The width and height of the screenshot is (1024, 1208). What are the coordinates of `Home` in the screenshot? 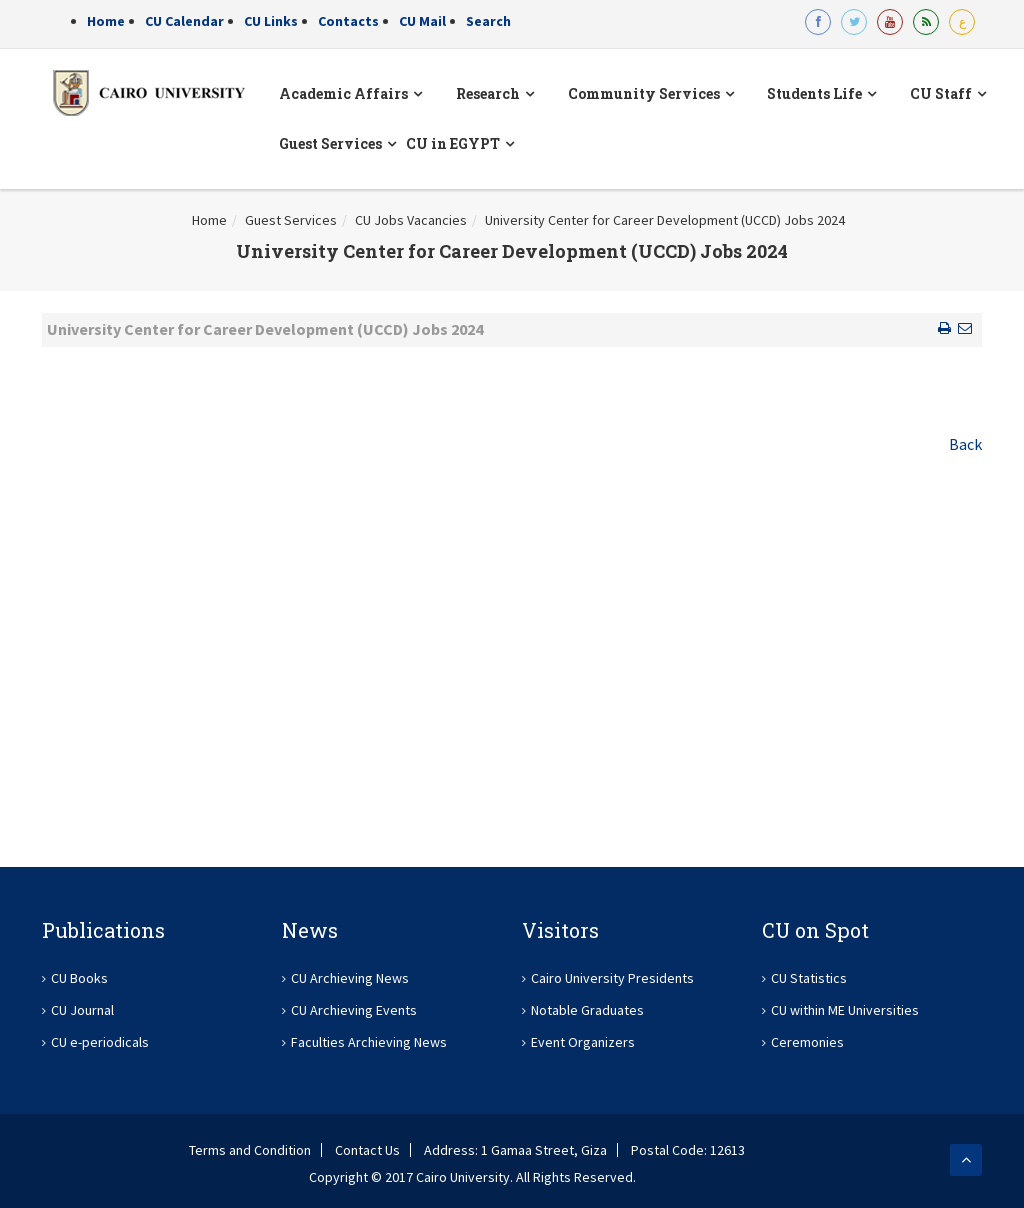 It's located at (106, 21).